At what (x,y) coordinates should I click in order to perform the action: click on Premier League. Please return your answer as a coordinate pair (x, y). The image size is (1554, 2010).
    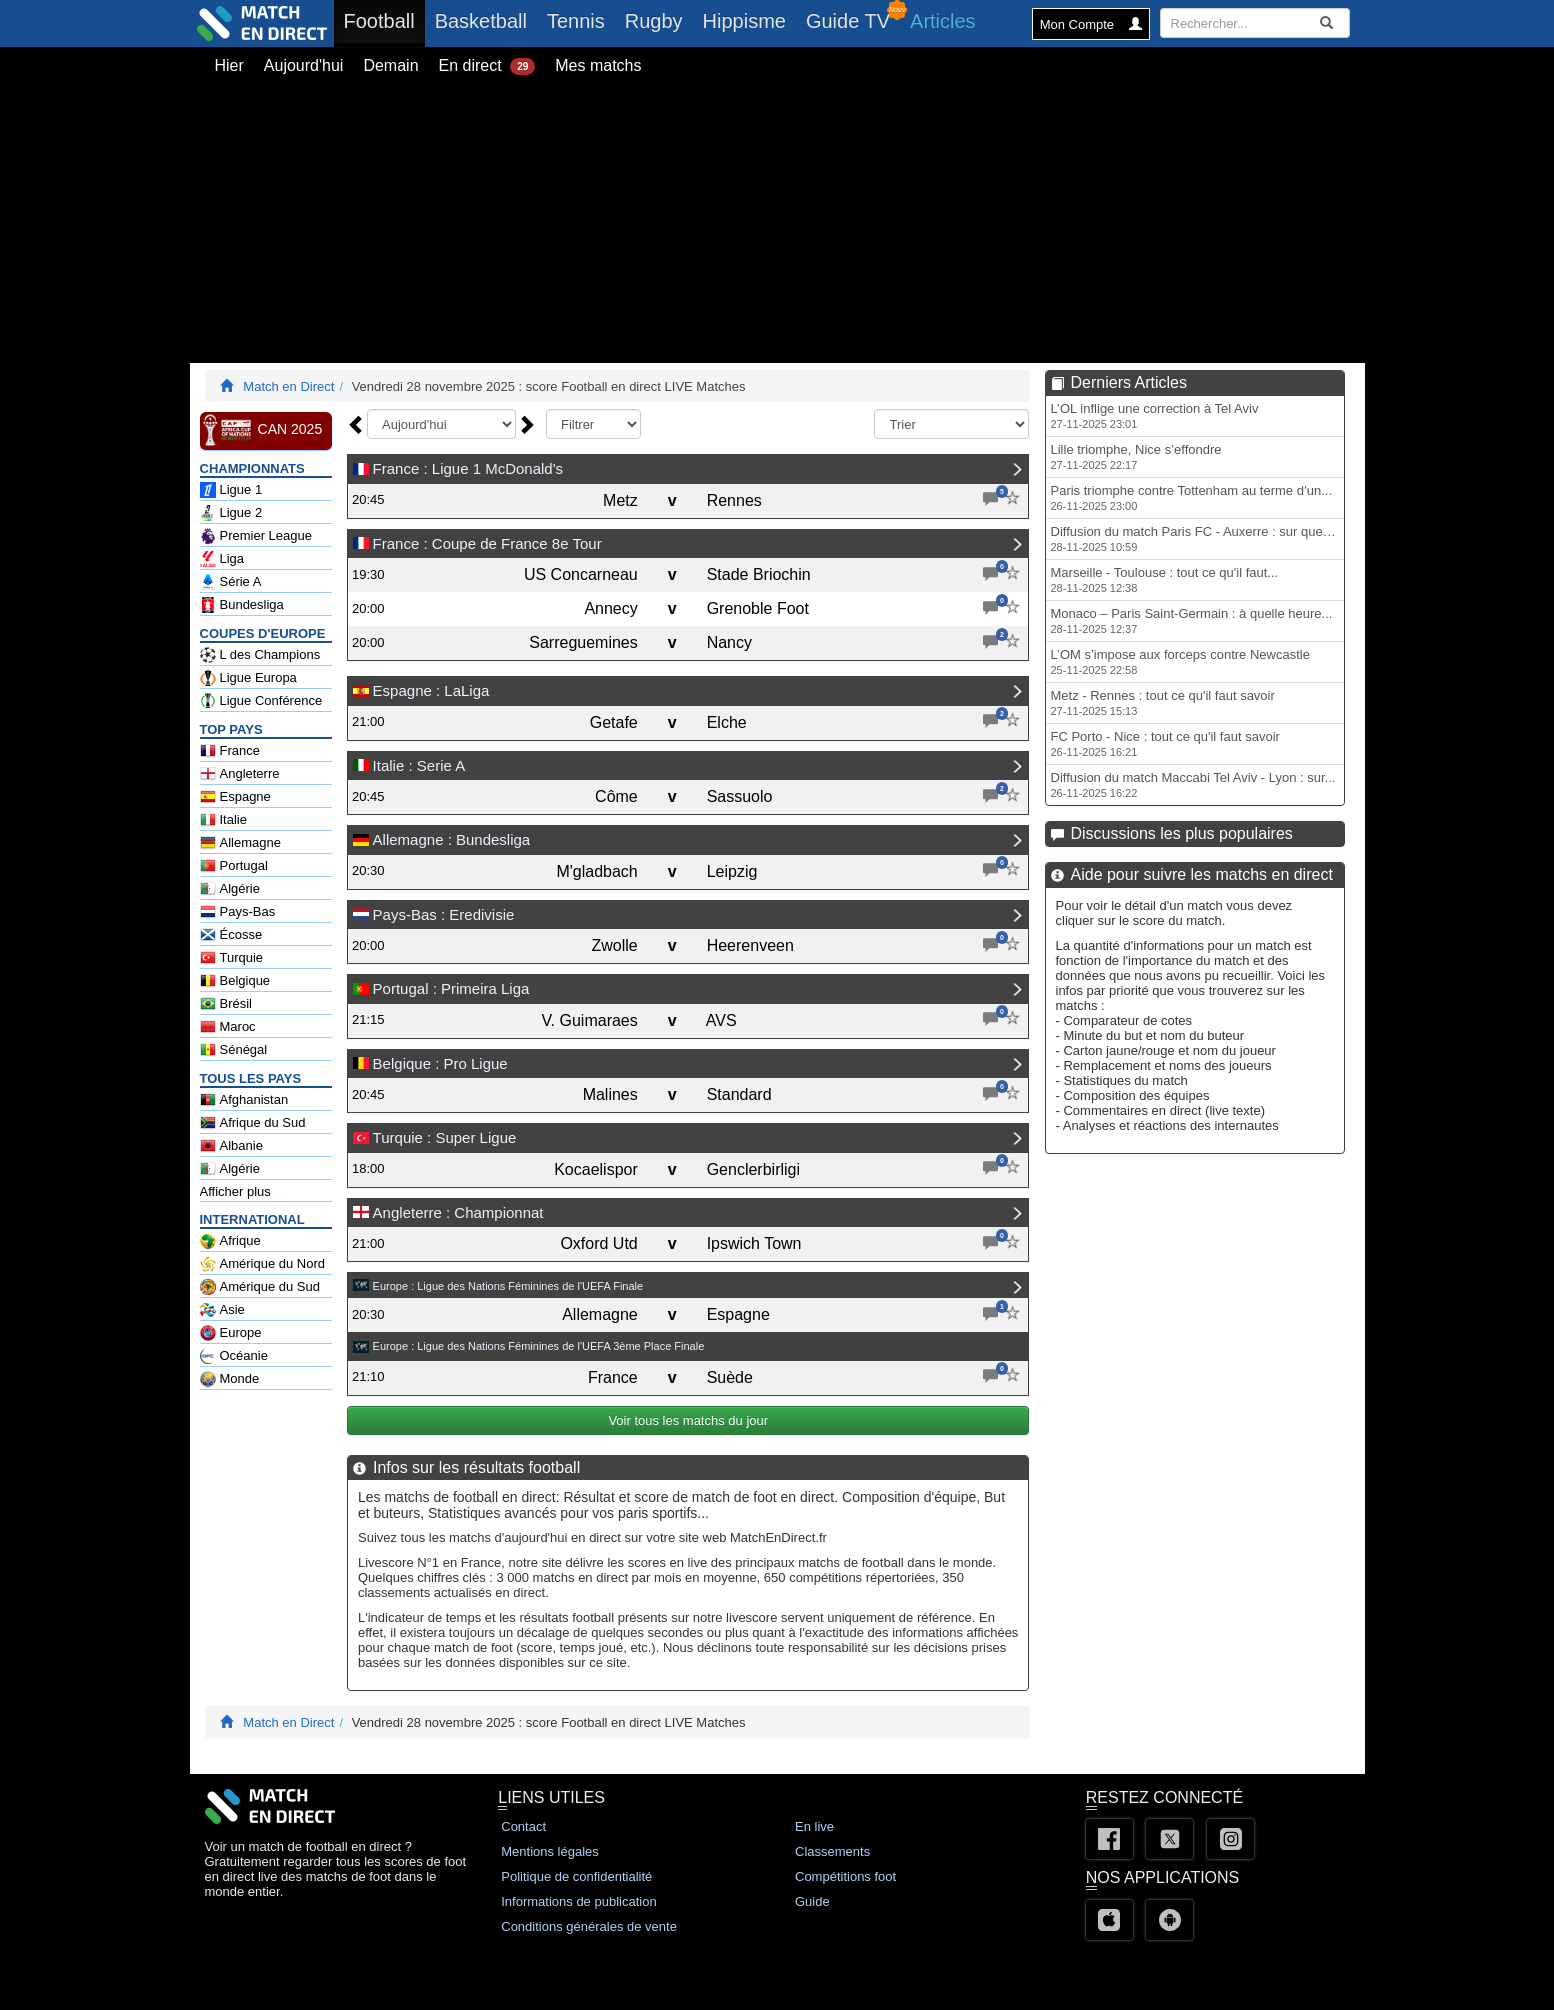
    Looking at the image, I should click on (256, 536).